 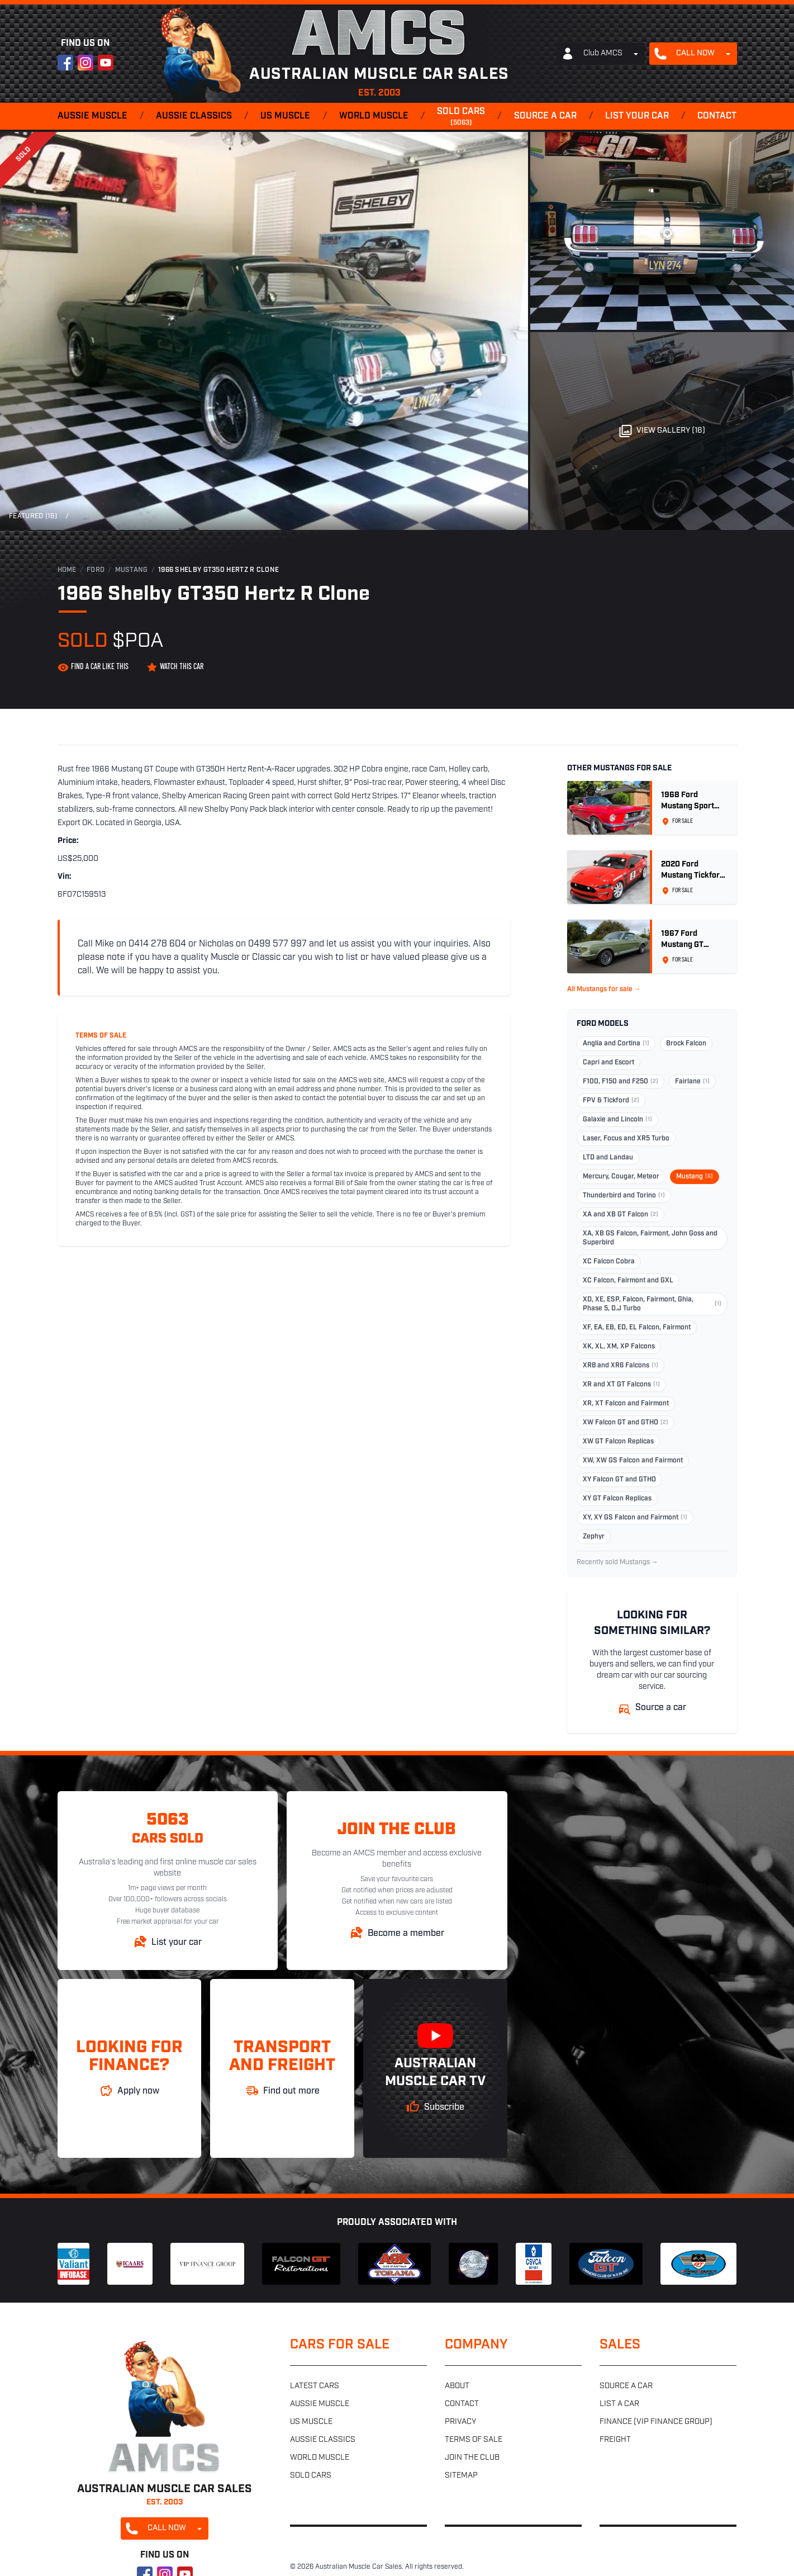 I want to click on Mustang, so click(x=131, y=570).